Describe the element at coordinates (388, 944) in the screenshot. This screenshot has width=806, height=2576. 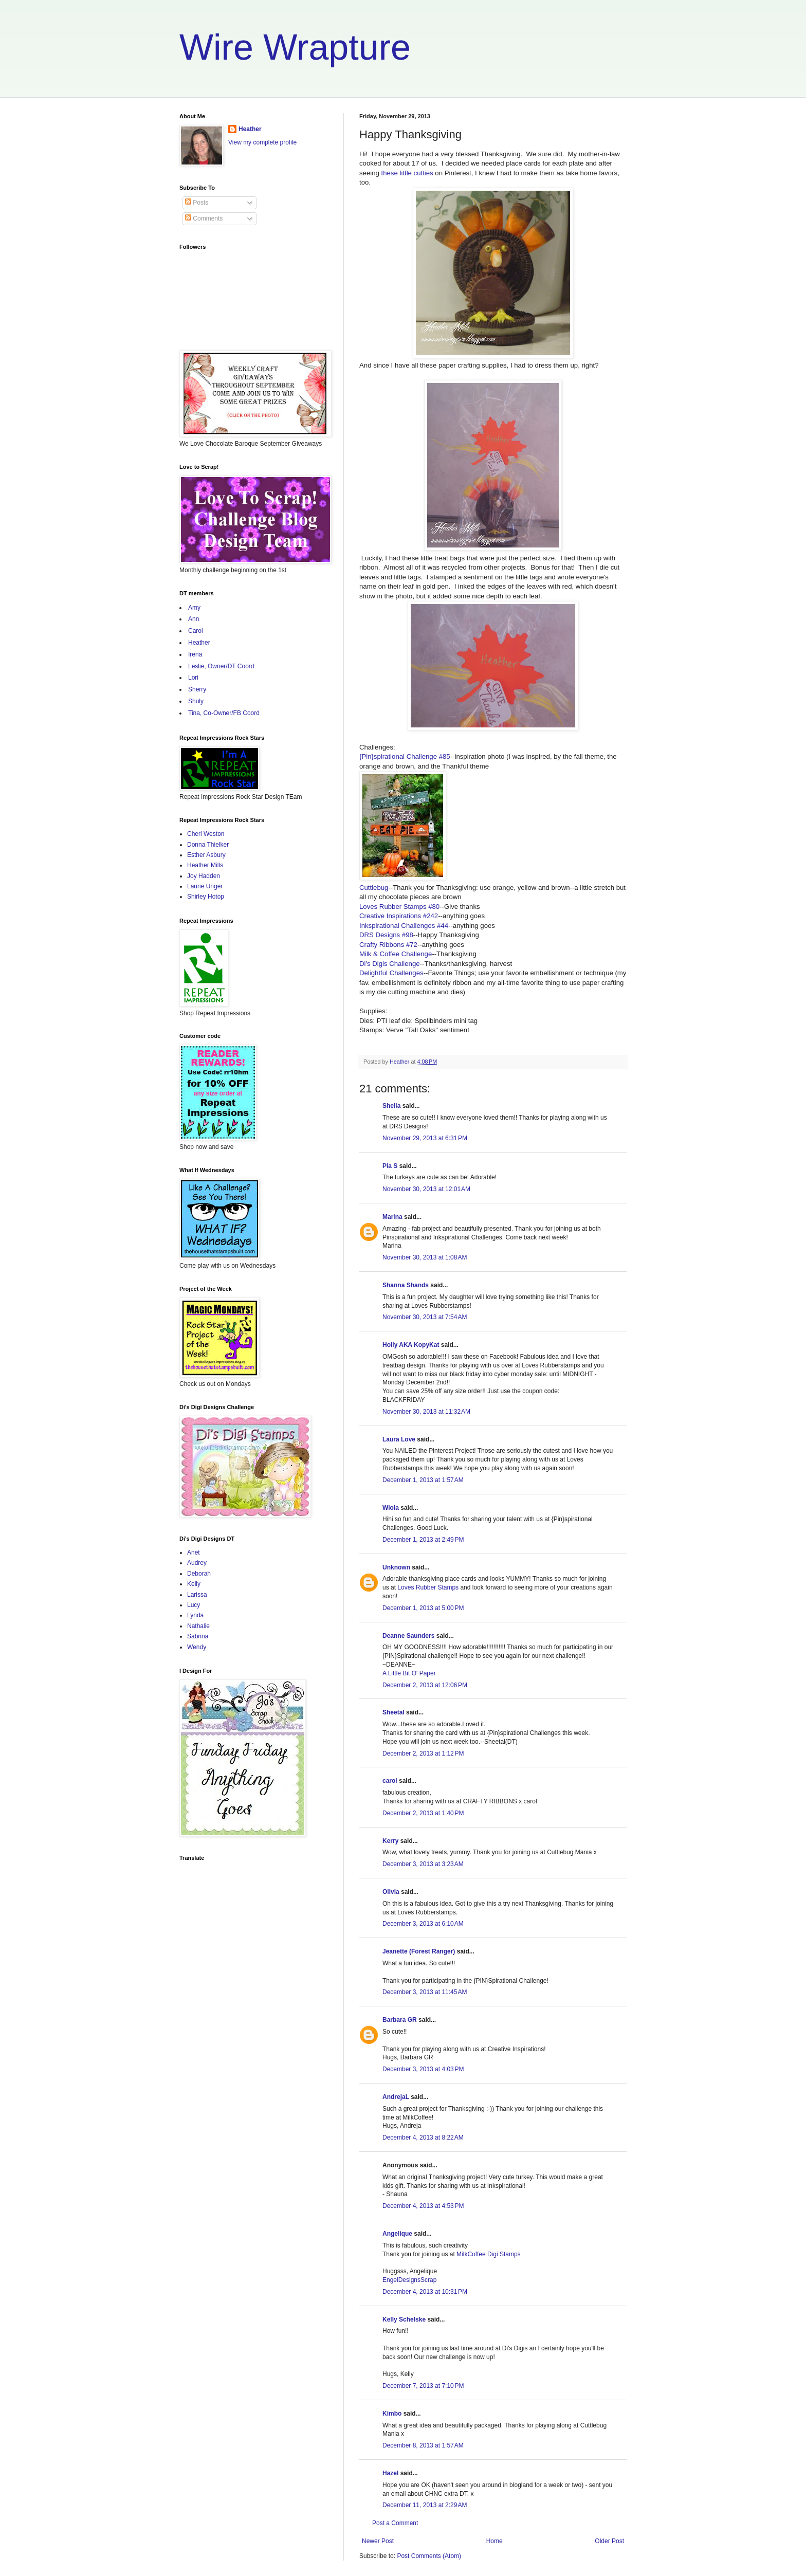
I see `Crafty Ribbons #72` at that location.